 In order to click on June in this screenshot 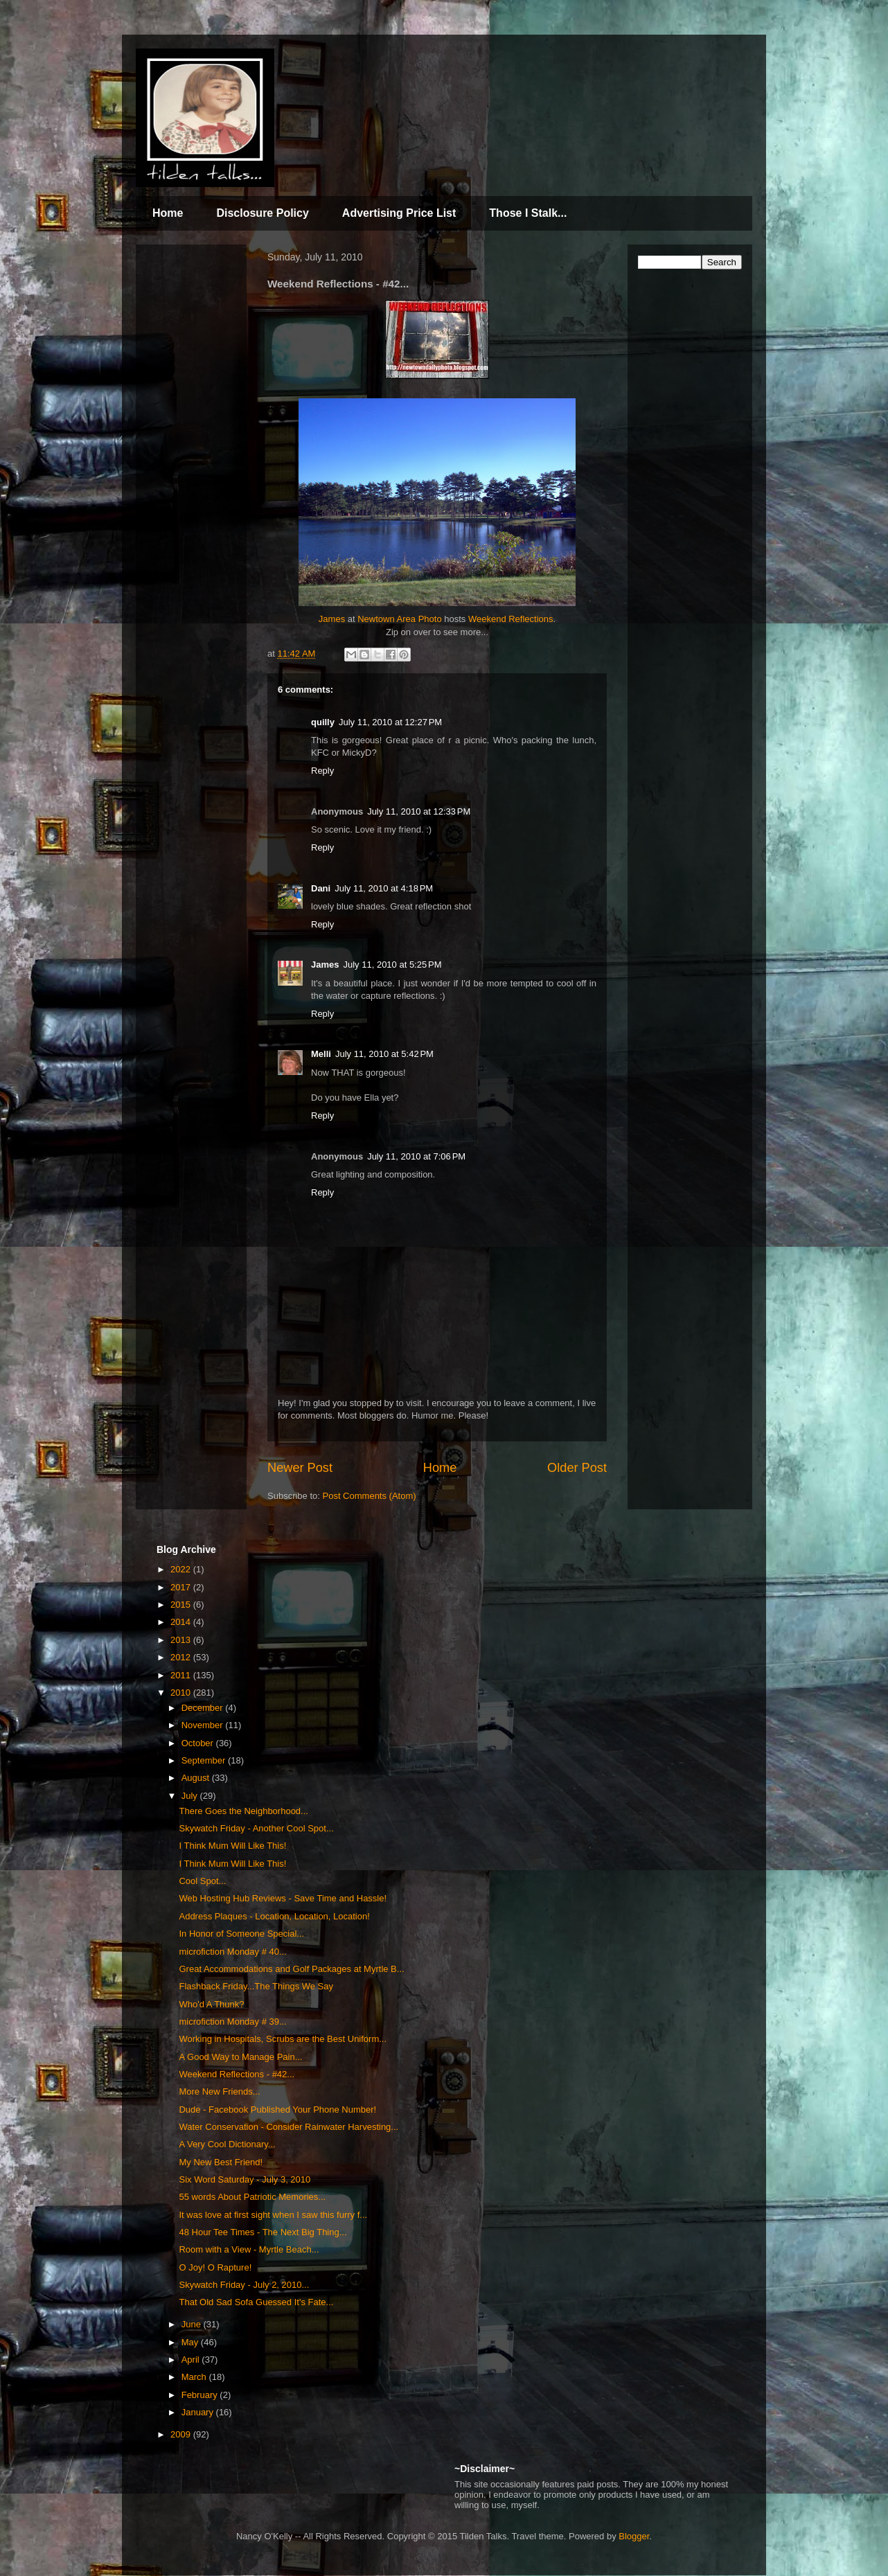, I will do `click(192, 2324)`.